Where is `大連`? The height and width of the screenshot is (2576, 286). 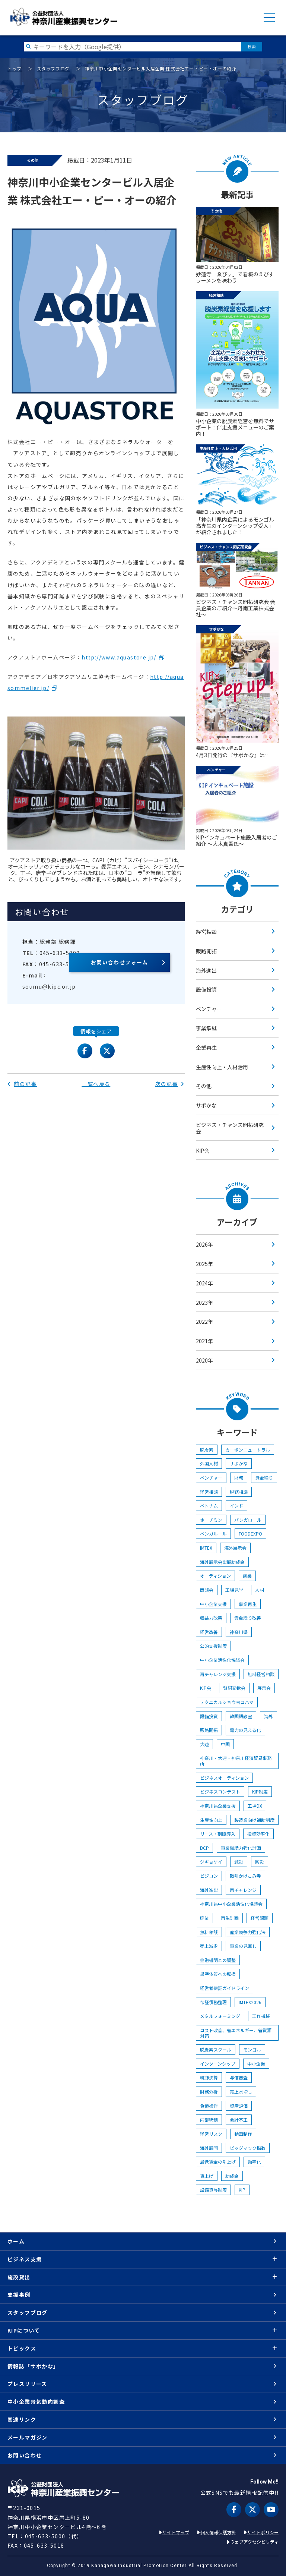
大連 is located at coordinates (204, 1744).